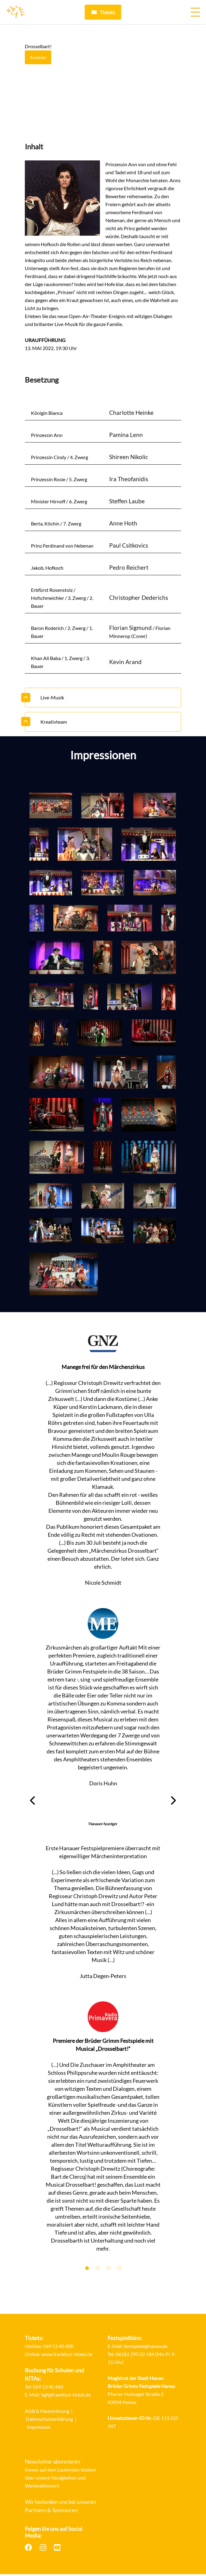 This screenshot has height=2576, width=206. What do you see at coordinates (103, 700) in the screenshot?
I see `[tab]` at bounding box center [103, 700].